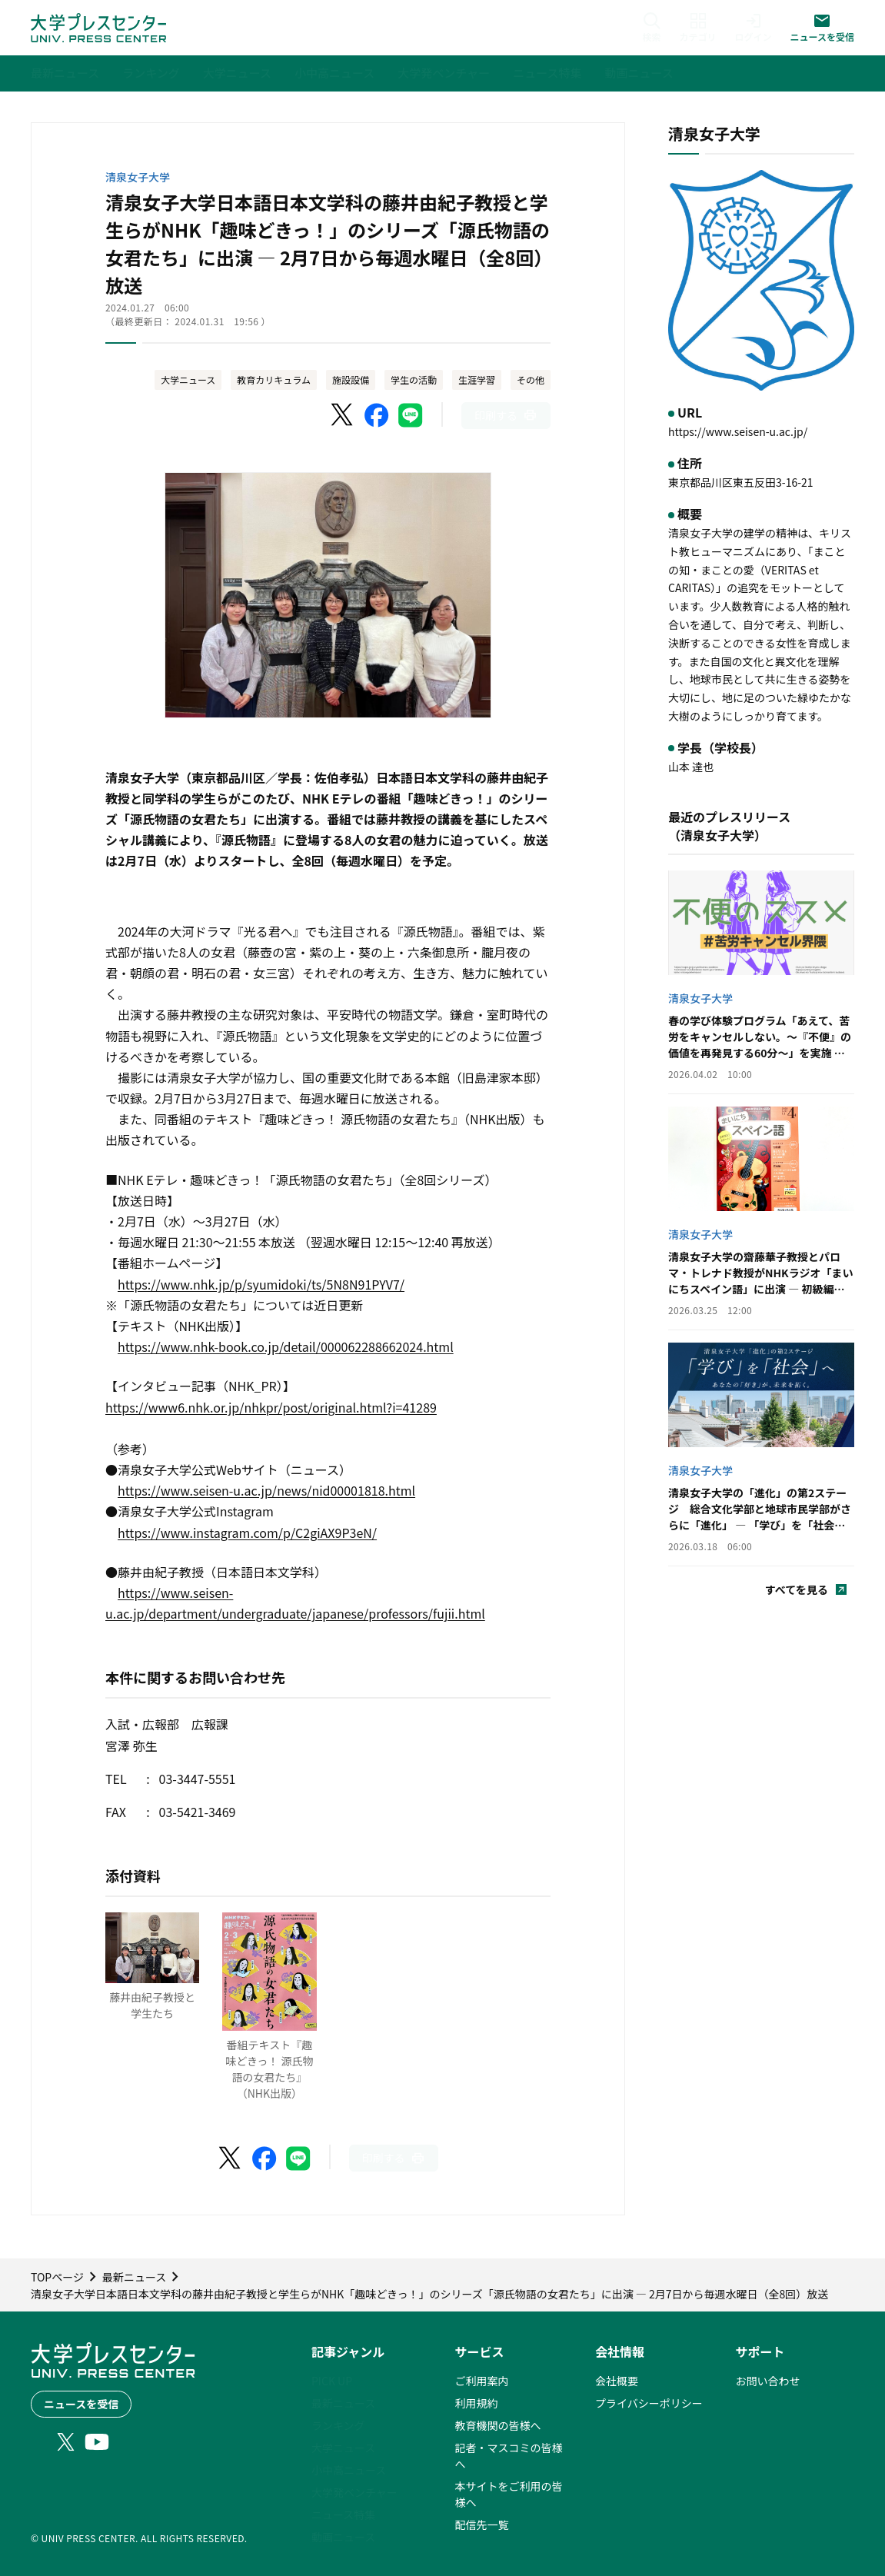 The height and width of the screenshot is (2576, 885). I want to click on 配信先一覧, so click(482, 2524).